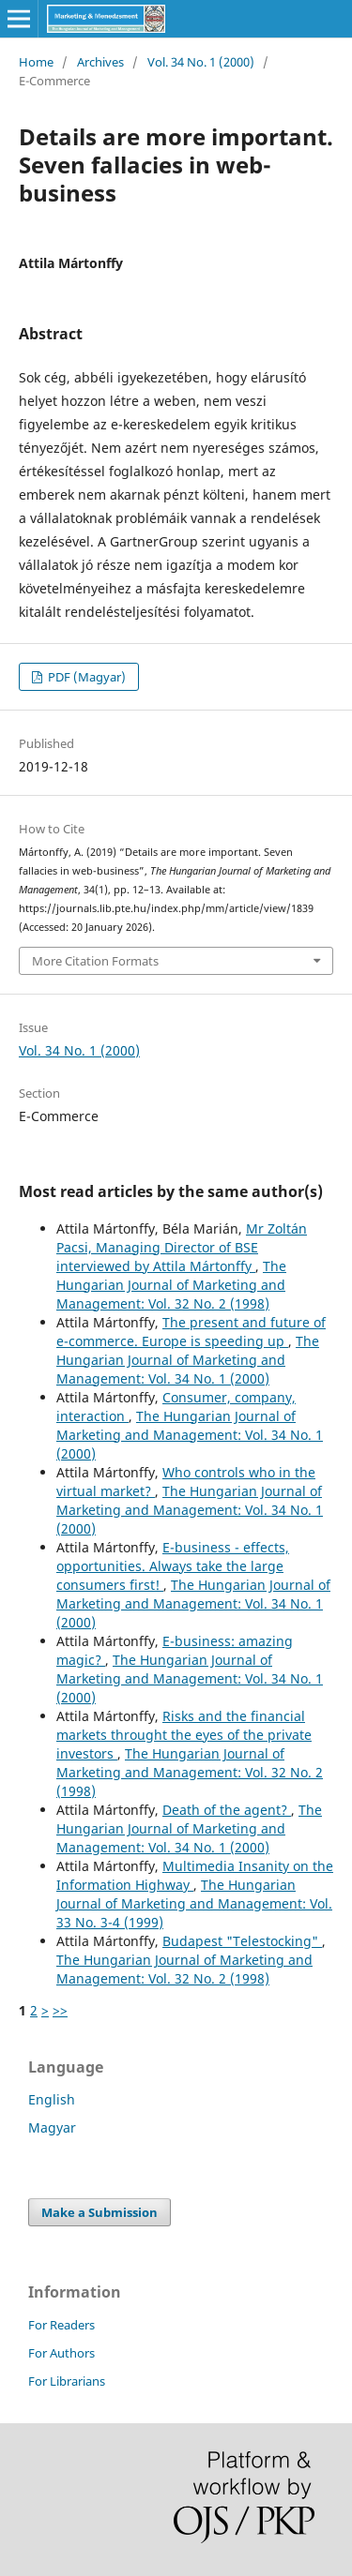 The image size is (352, 2576). What do you see at coordinates (184, 1734) in the screenshot?
I see `Risks and the financial markets throught the eyes of the private investors` at bounding box center [184, 1734].